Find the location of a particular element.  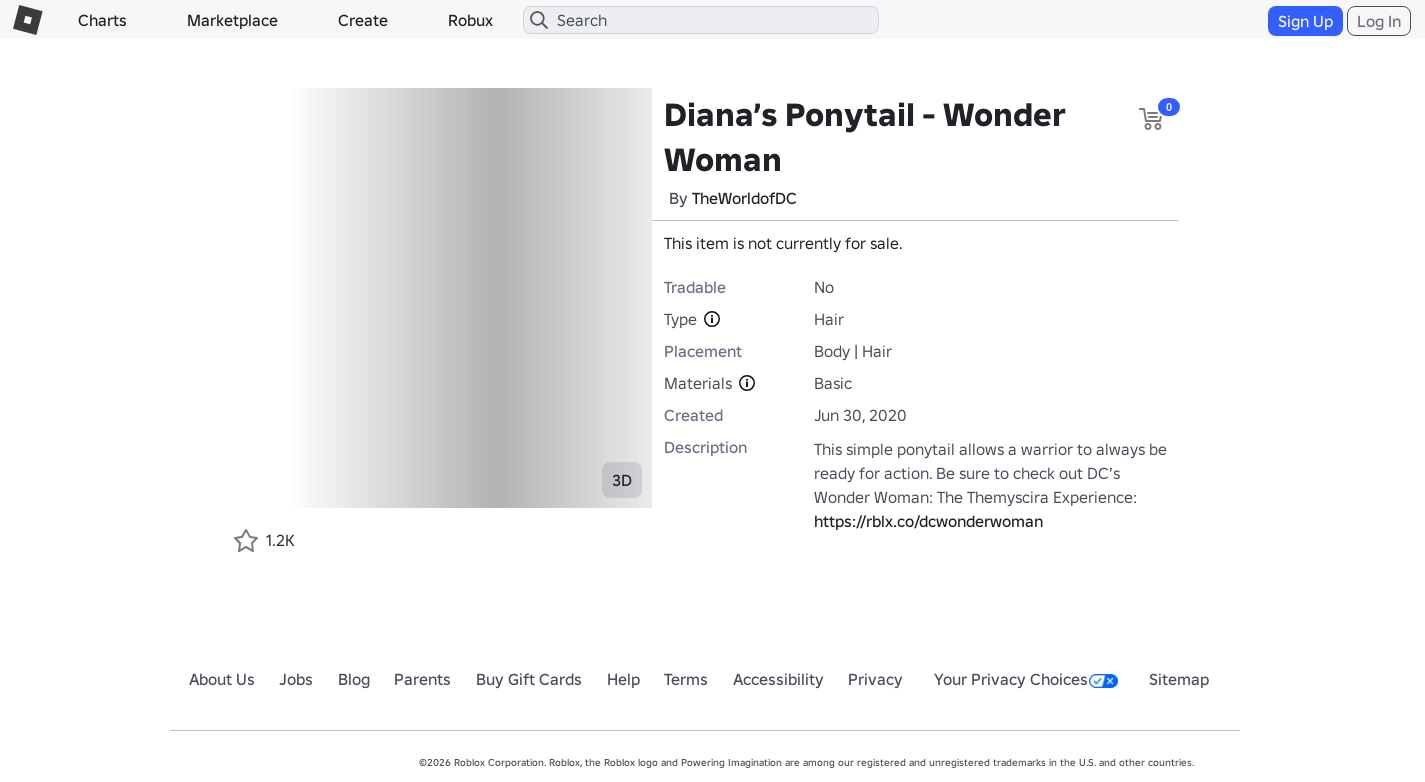

Jobs is located at coordinates (296, 679).